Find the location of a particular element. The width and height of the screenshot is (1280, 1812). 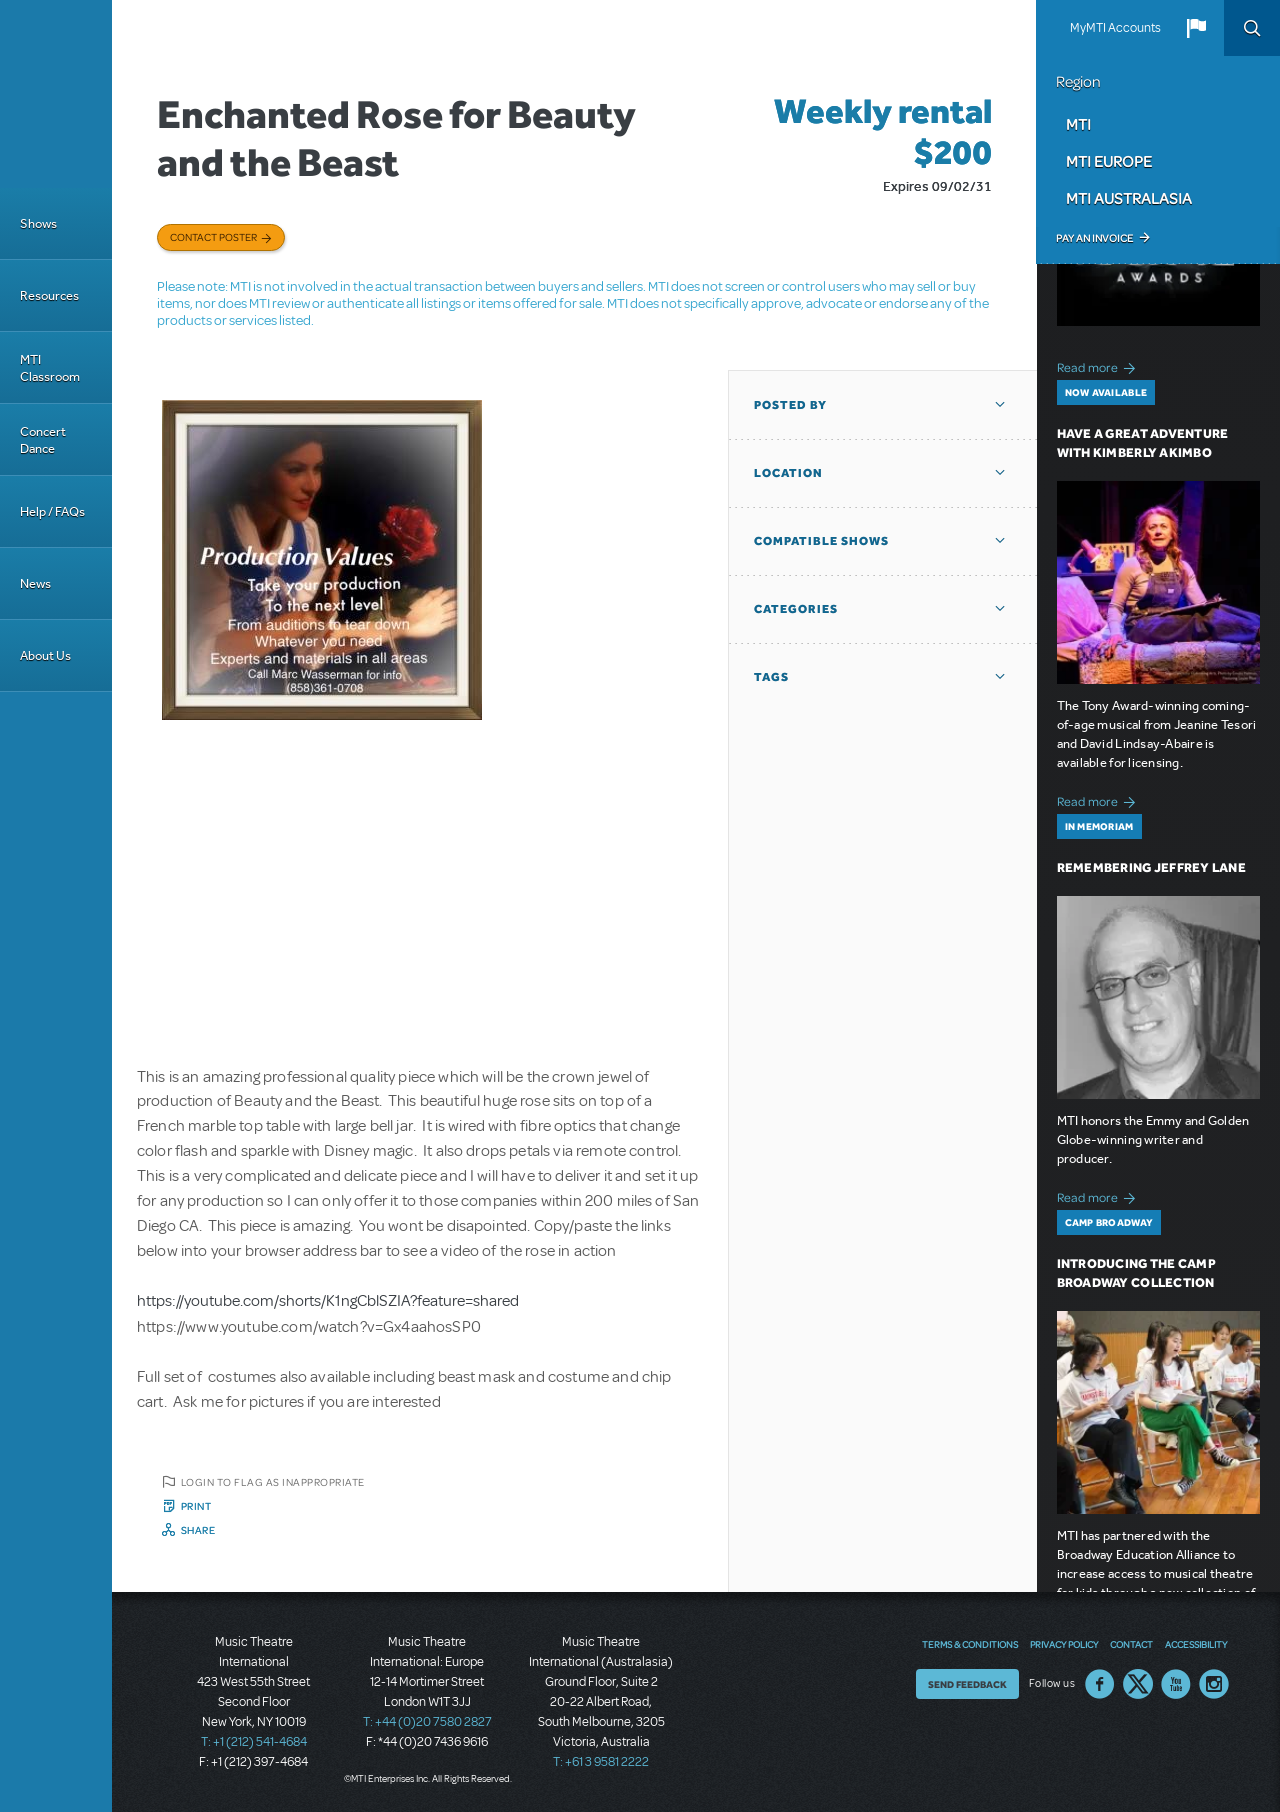

Compatible Shows [button] is located at coordinates (821, 541).